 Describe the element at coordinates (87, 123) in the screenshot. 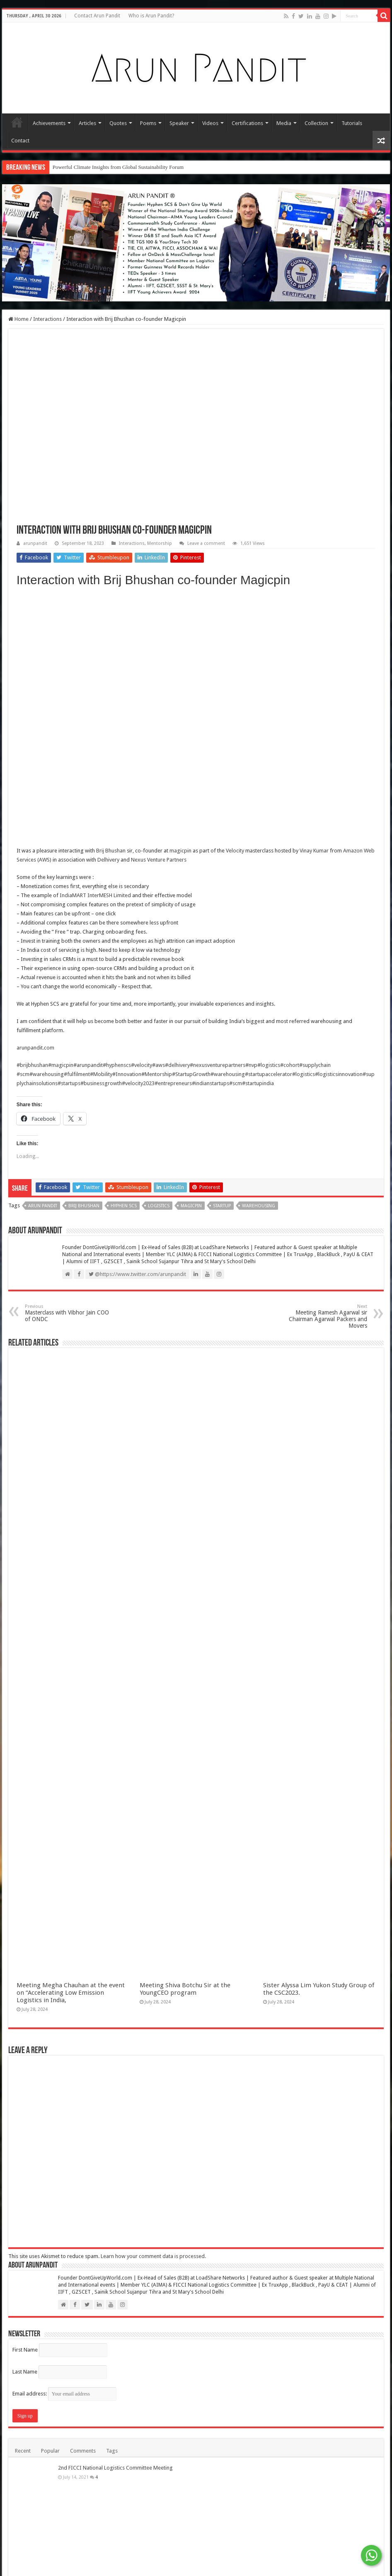

I see `Articles` at that location.